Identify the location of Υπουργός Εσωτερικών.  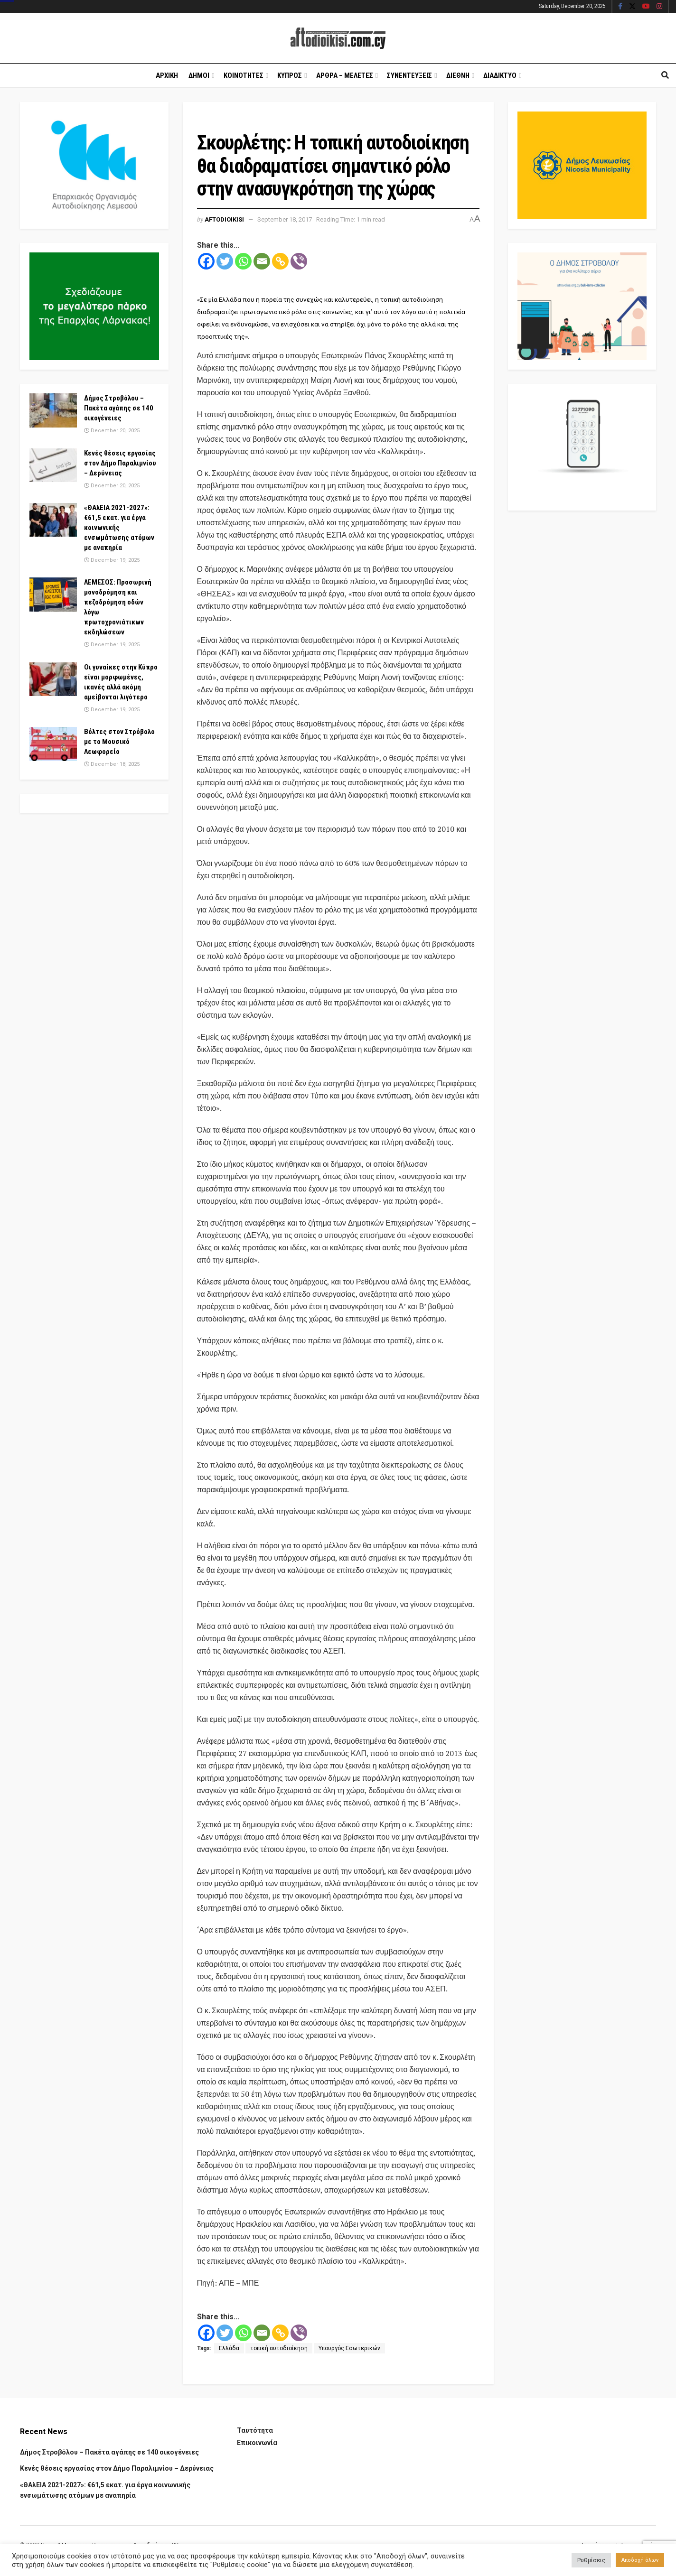
(349, 2348).